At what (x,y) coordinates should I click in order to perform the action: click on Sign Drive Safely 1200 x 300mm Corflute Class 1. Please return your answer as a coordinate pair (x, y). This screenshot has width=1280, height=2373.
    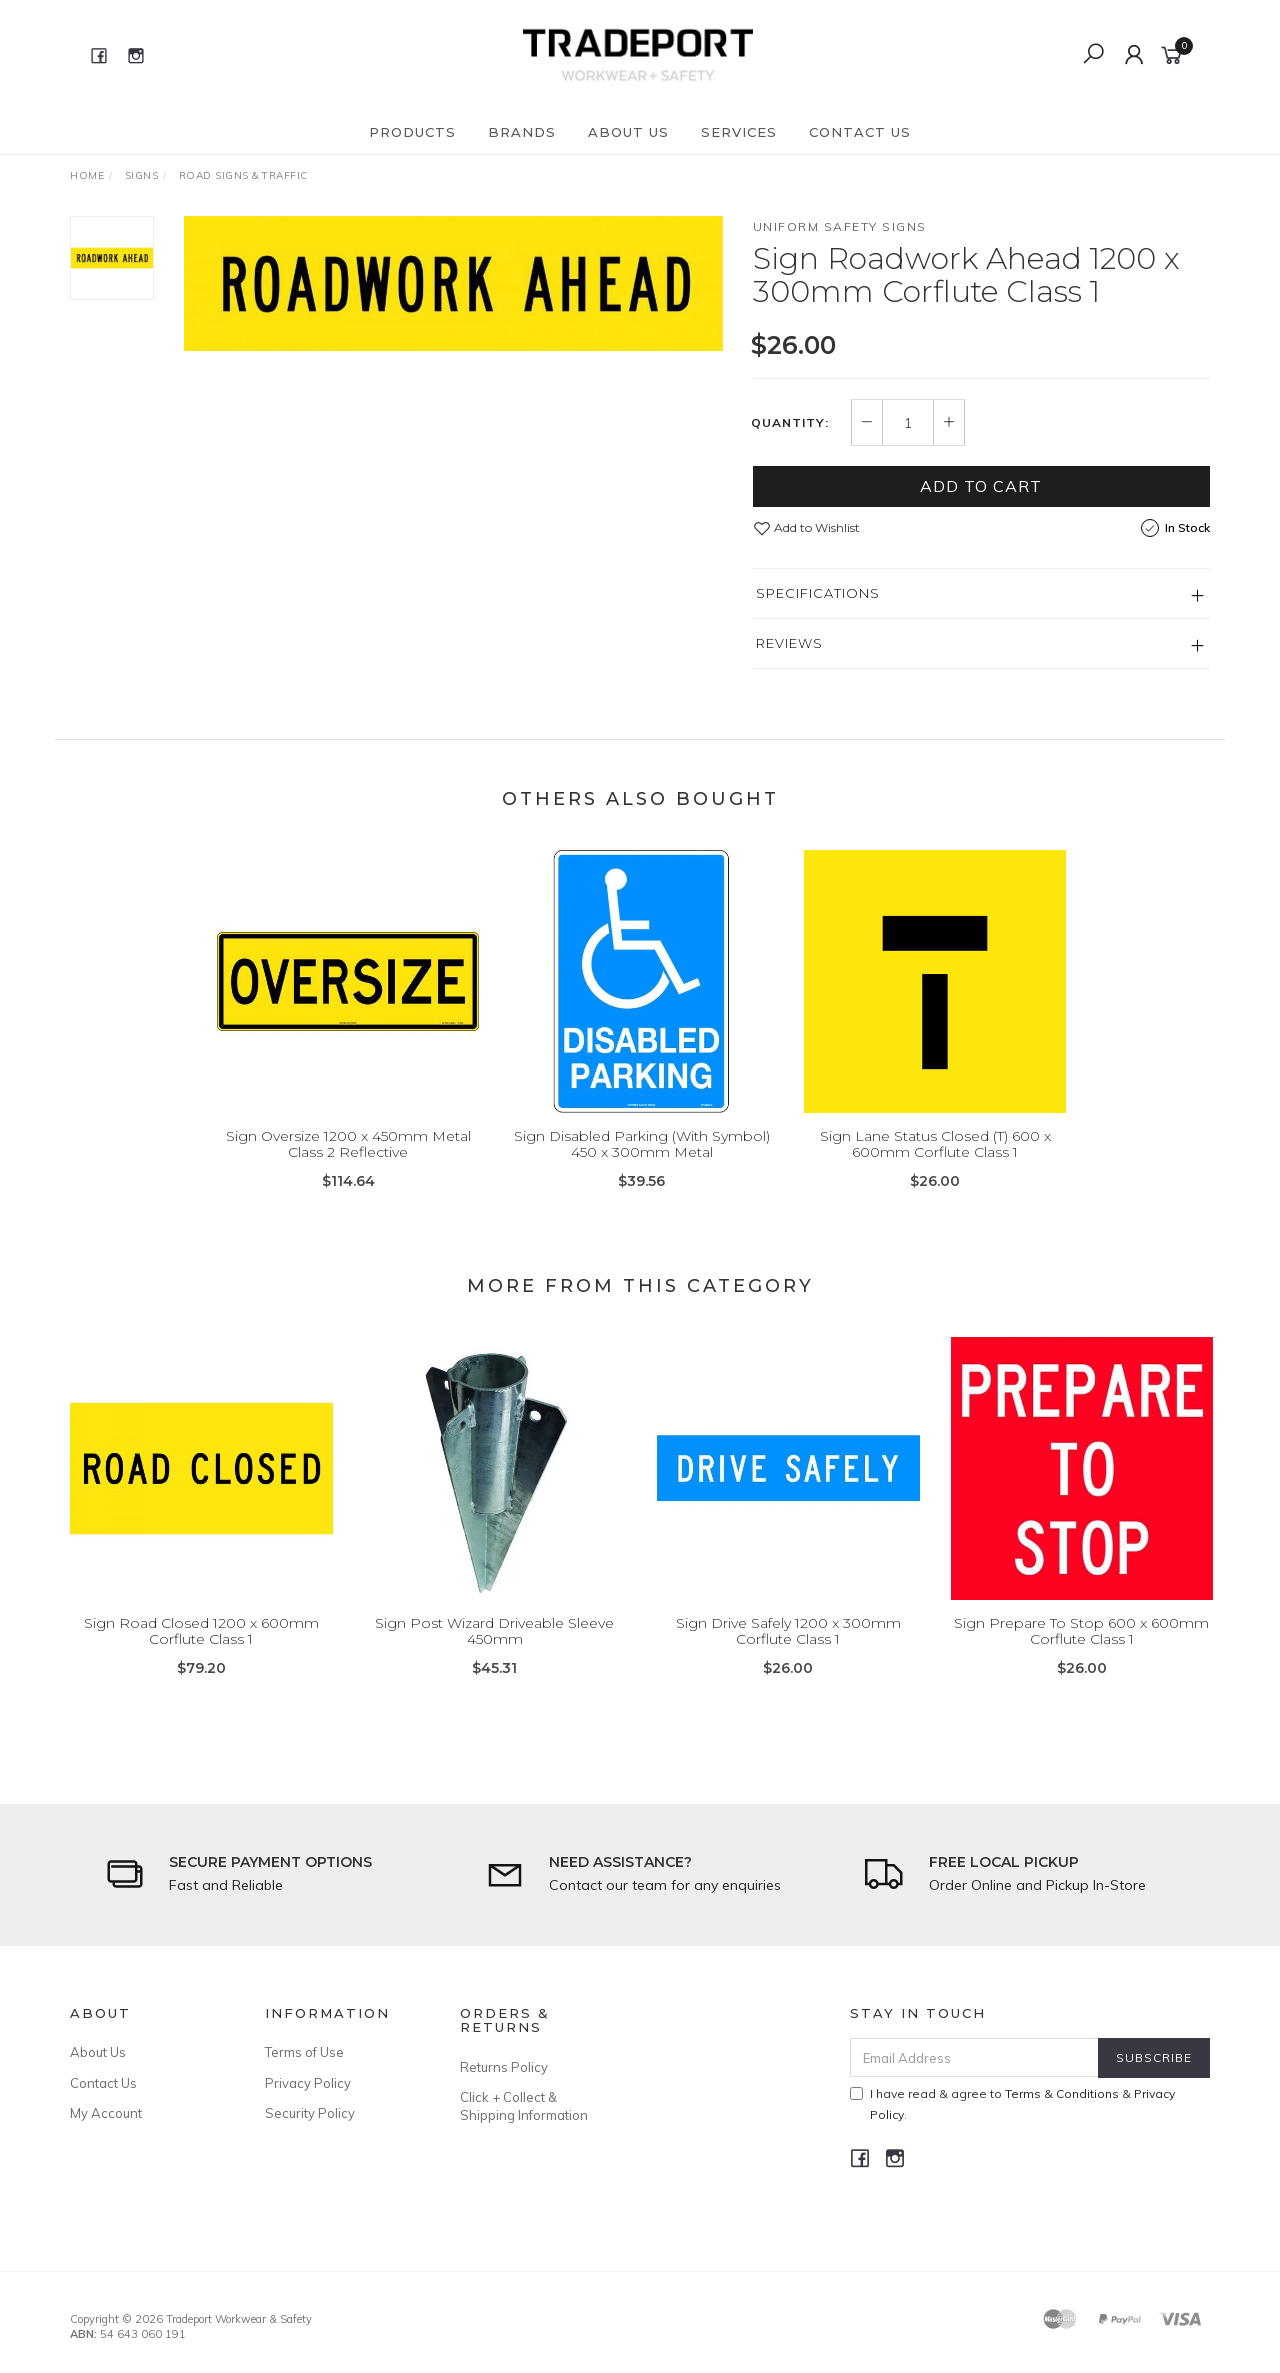
    Looking at the image, I should click on (788, 1652).